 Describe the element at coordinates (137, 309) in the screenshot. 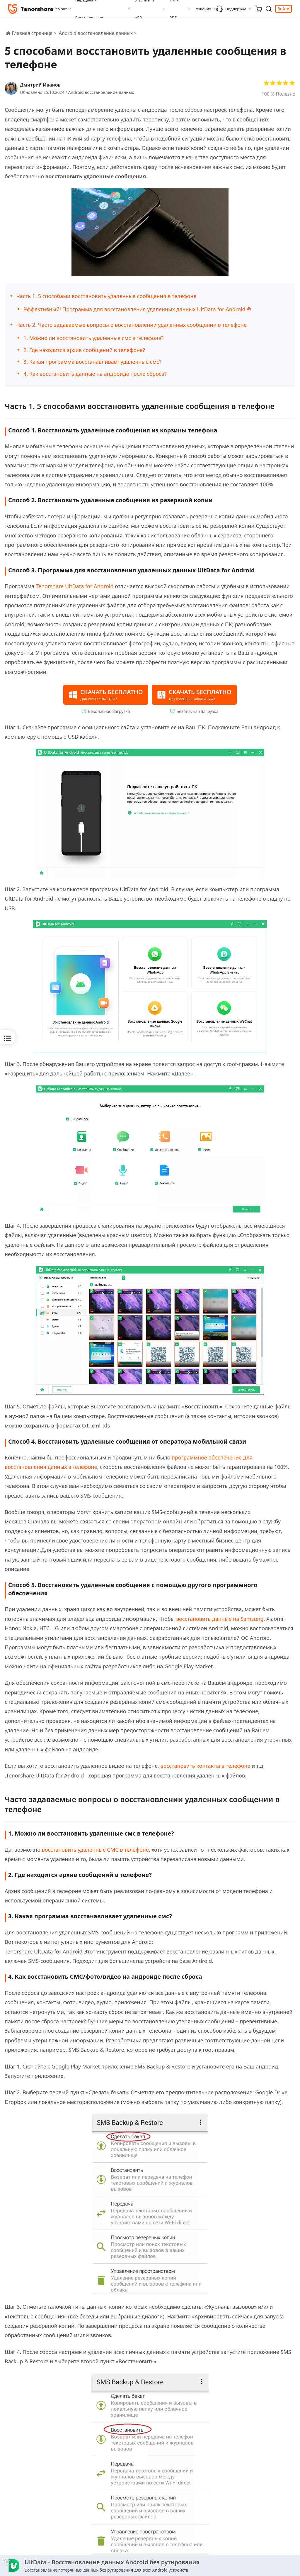

I see `Эффективный! Программа для восстановления удаленных данных UltData for Android` at that location.